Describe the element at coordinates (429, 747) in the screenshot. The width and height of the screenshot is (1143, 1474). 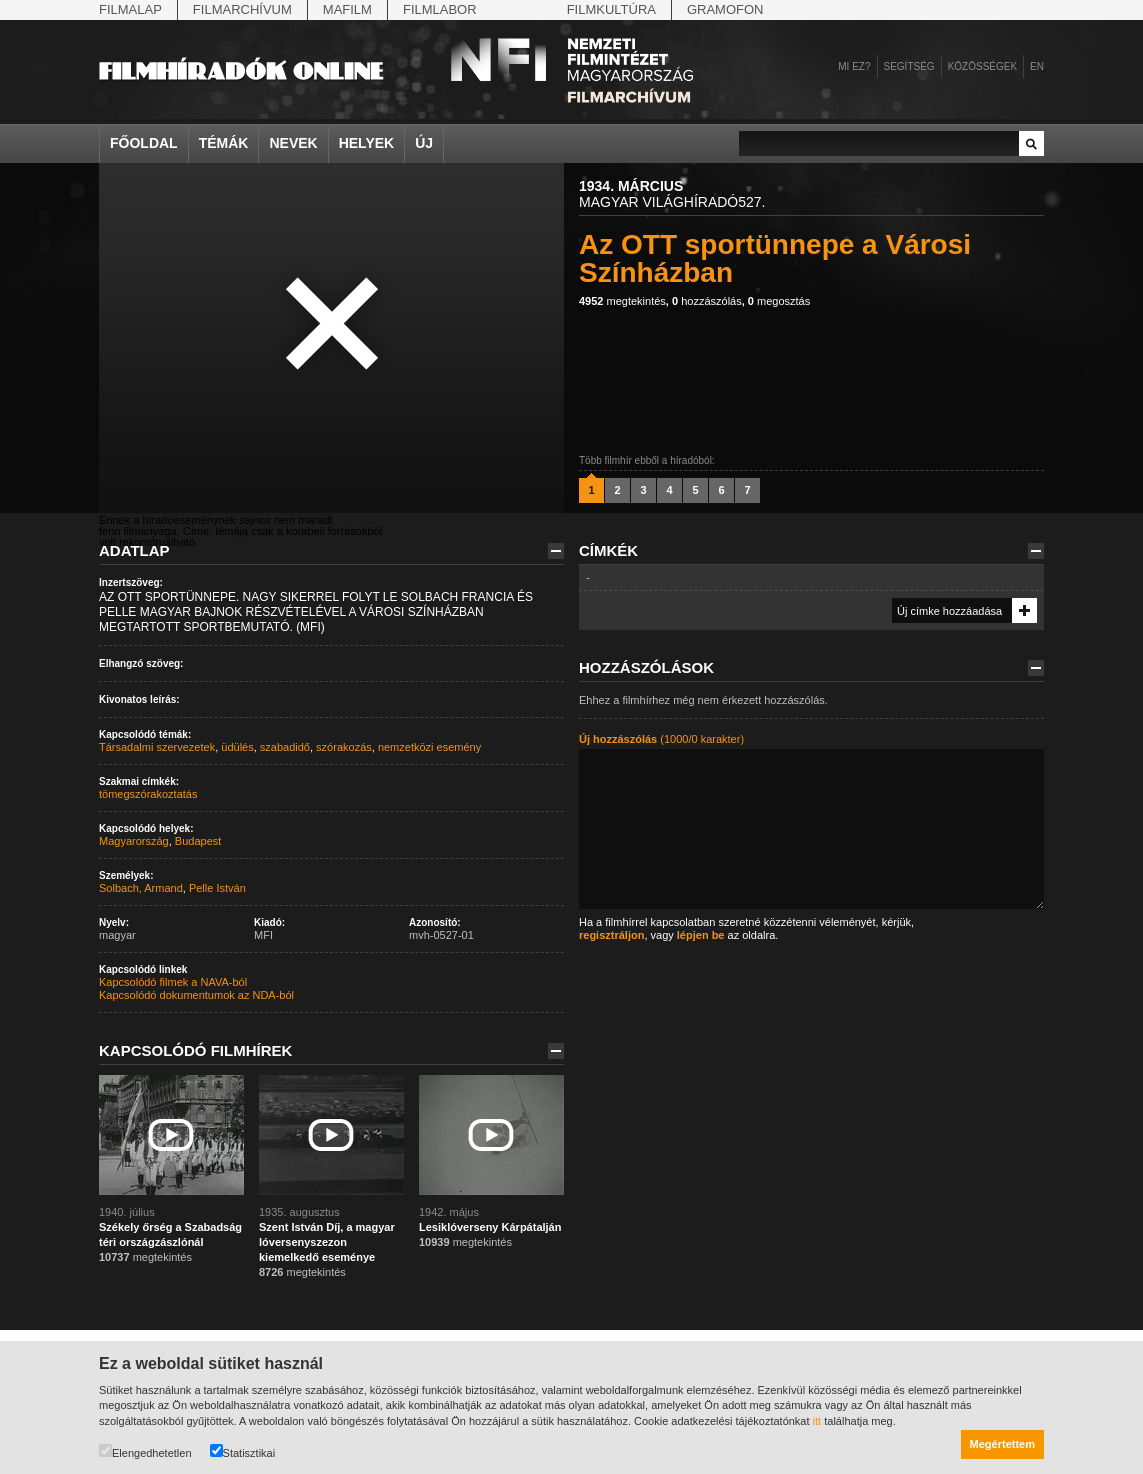
I see `nemzetközi esemény` at that location.